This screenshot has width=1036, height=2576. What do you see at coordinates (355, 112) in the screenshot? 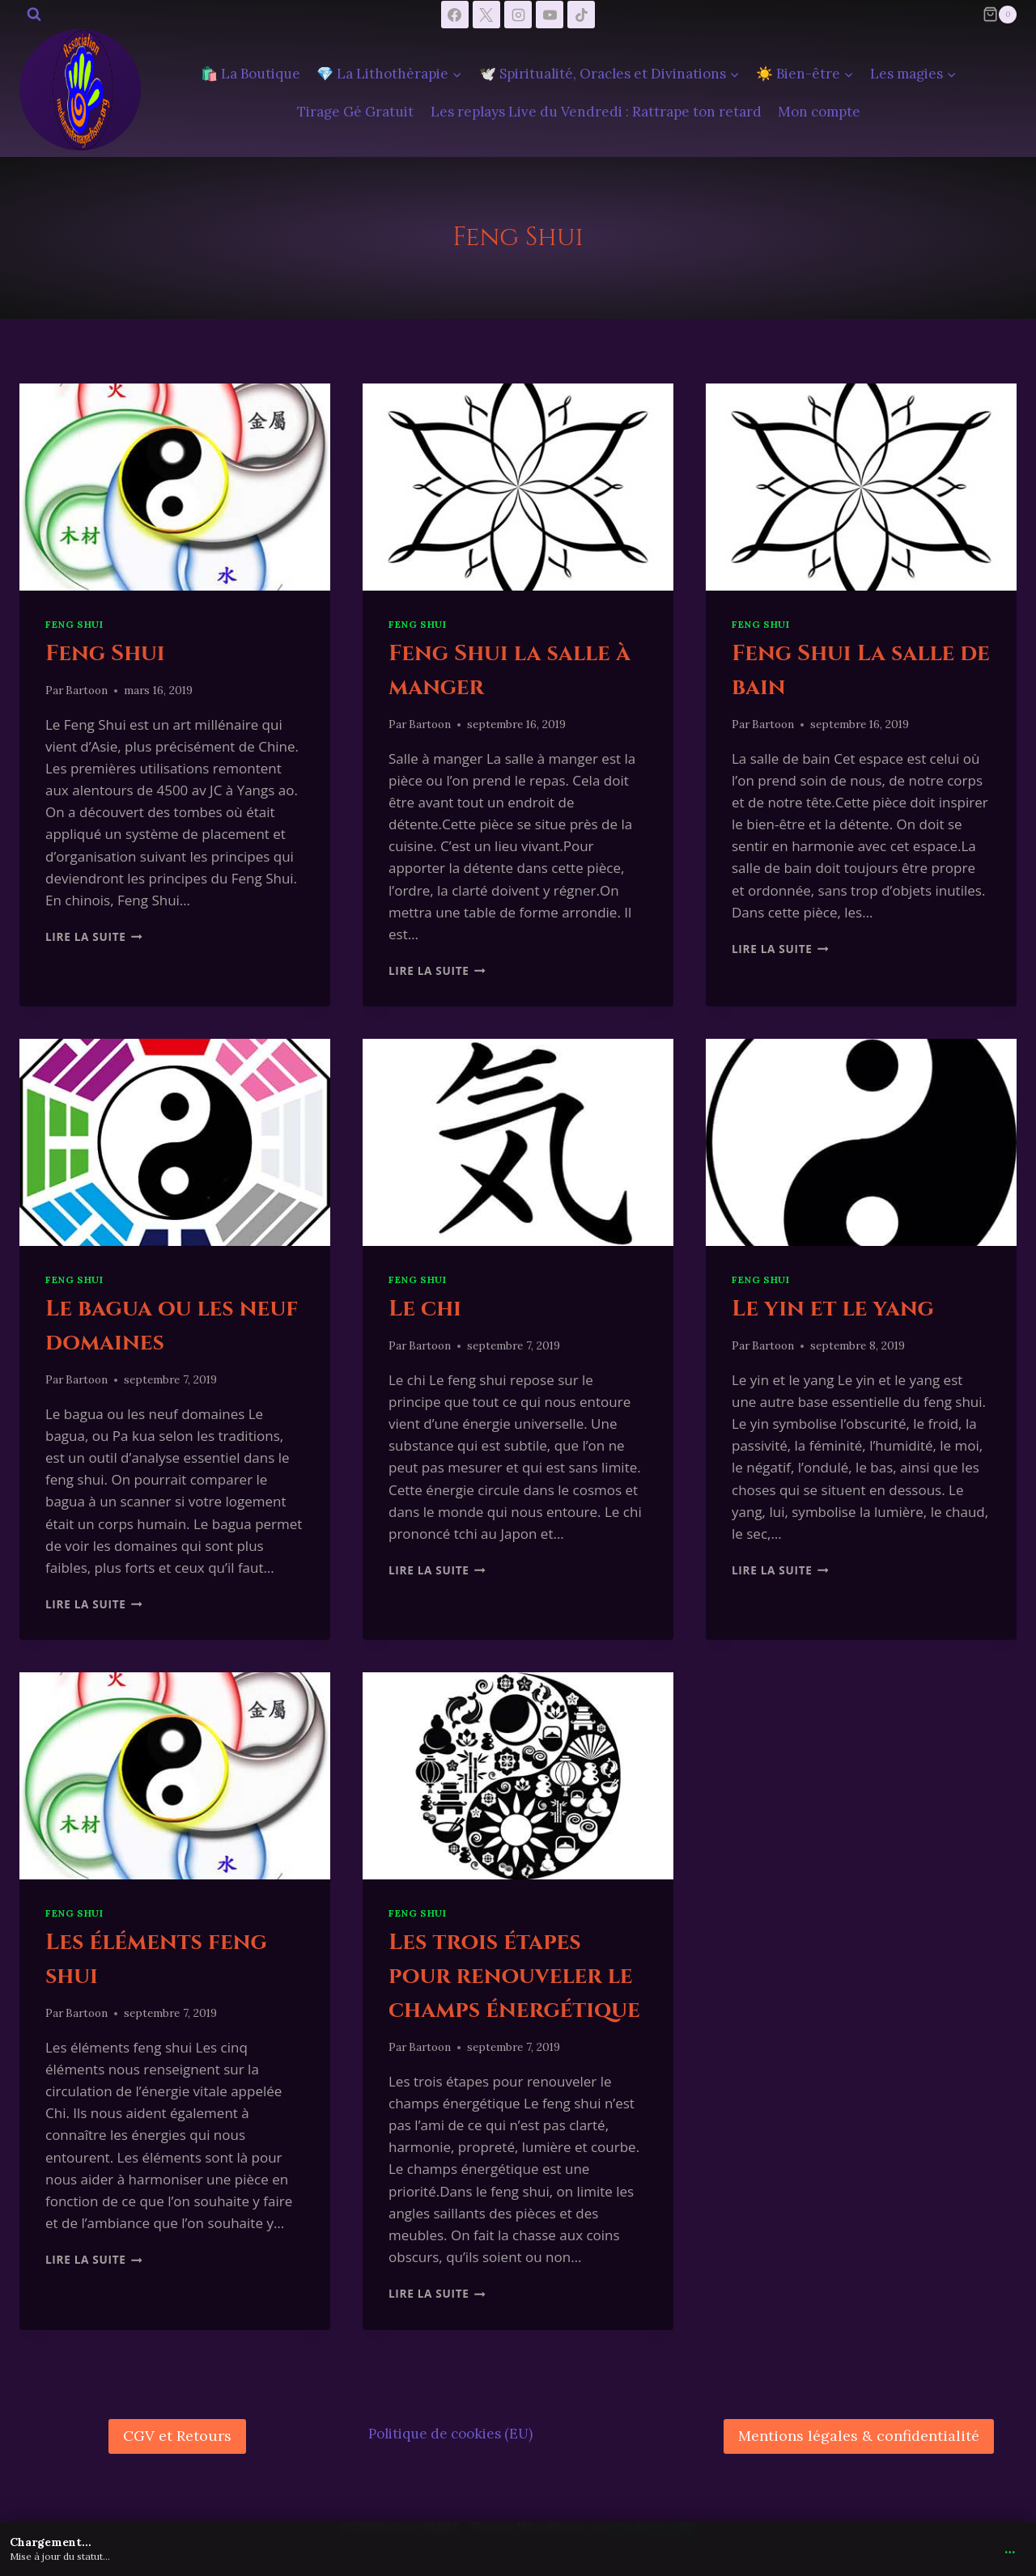
I see `Tirage Gé Gratuit` at bounding box center [355, 112].